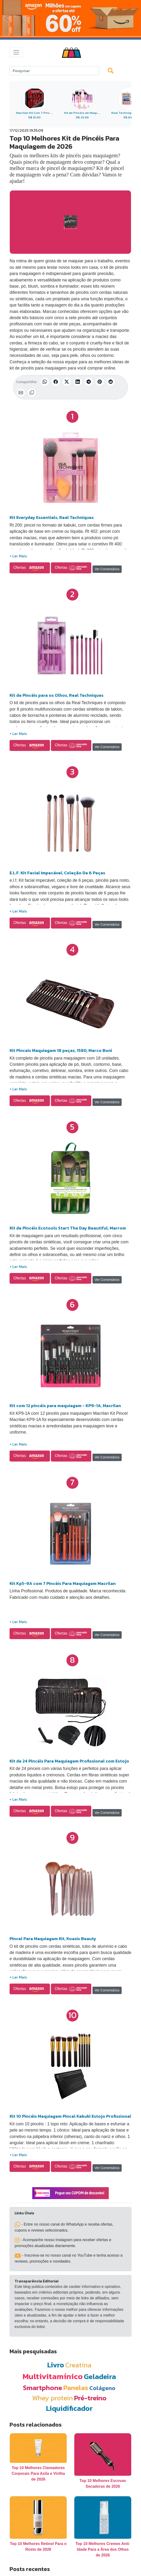  Describe the element at coordinates (100, 2376) in the screenshot. I see `Geladeira` at that location.